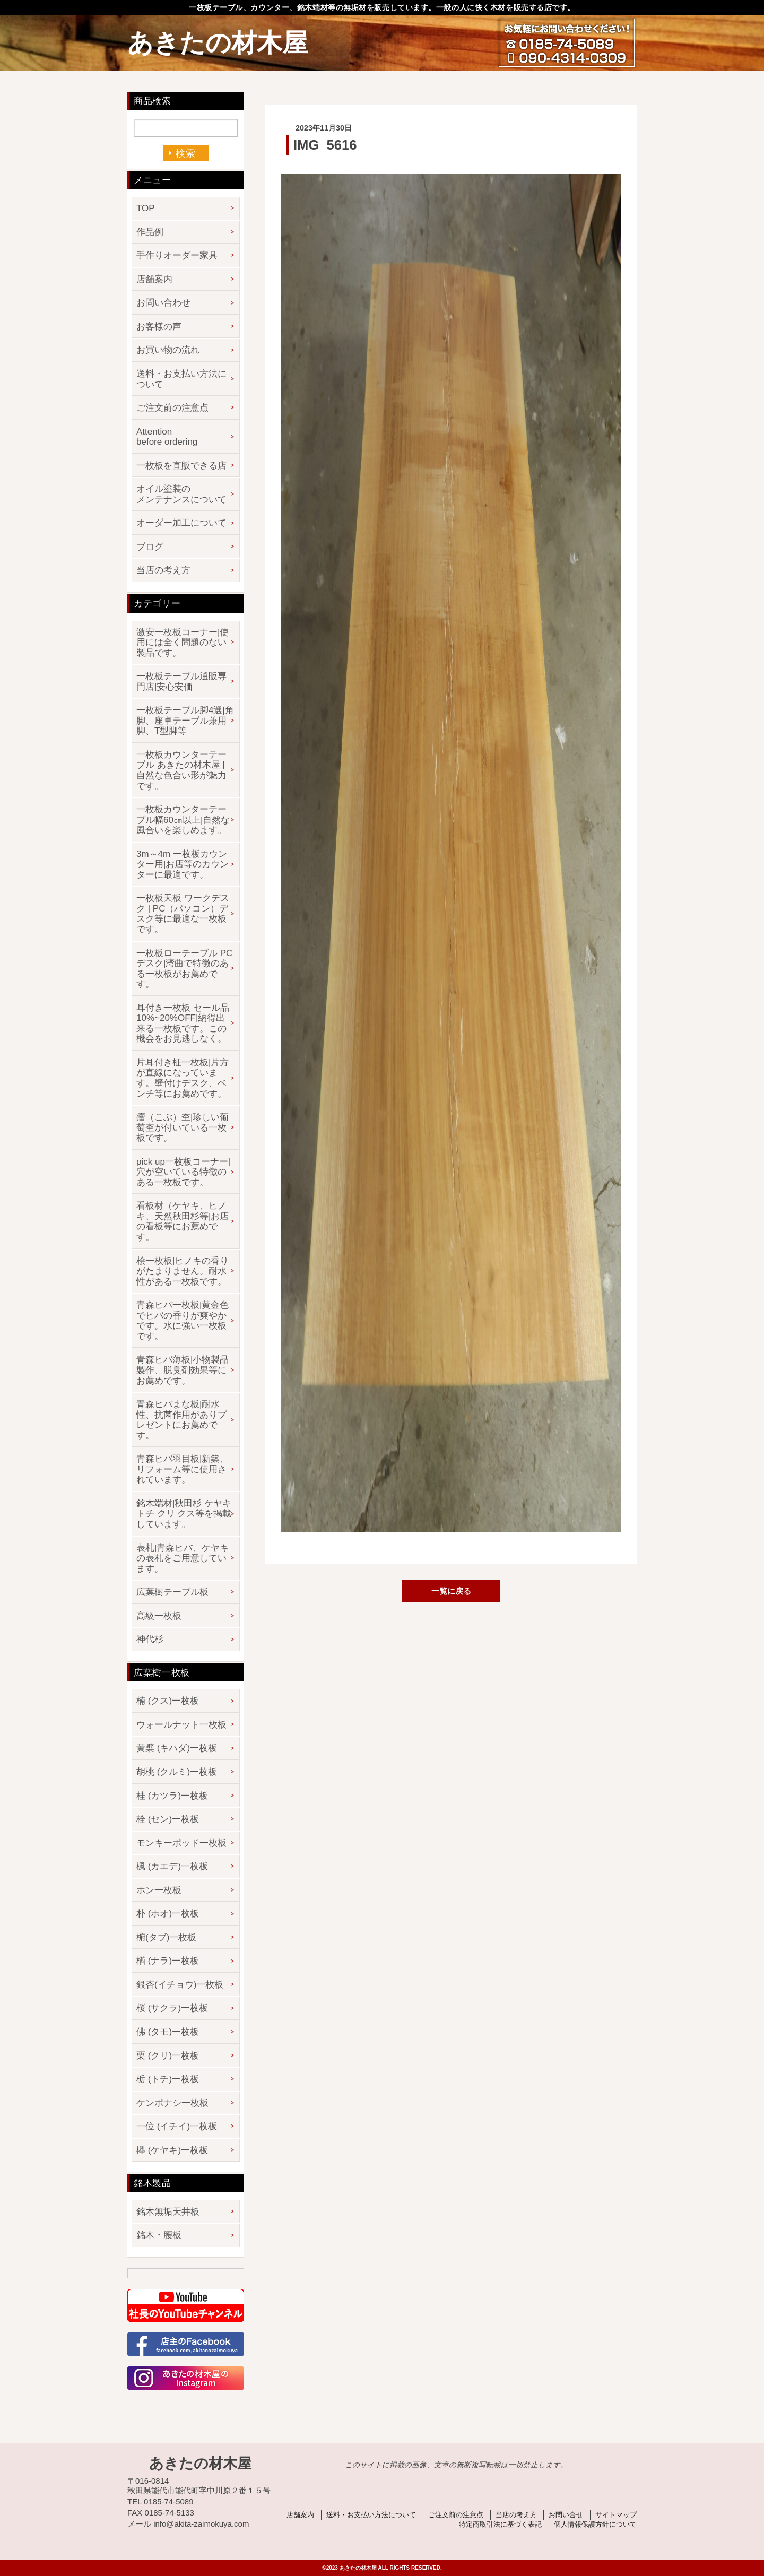  Describe the element at coordinates (149, 232) in the screenshot. I see `作品例` at that location.